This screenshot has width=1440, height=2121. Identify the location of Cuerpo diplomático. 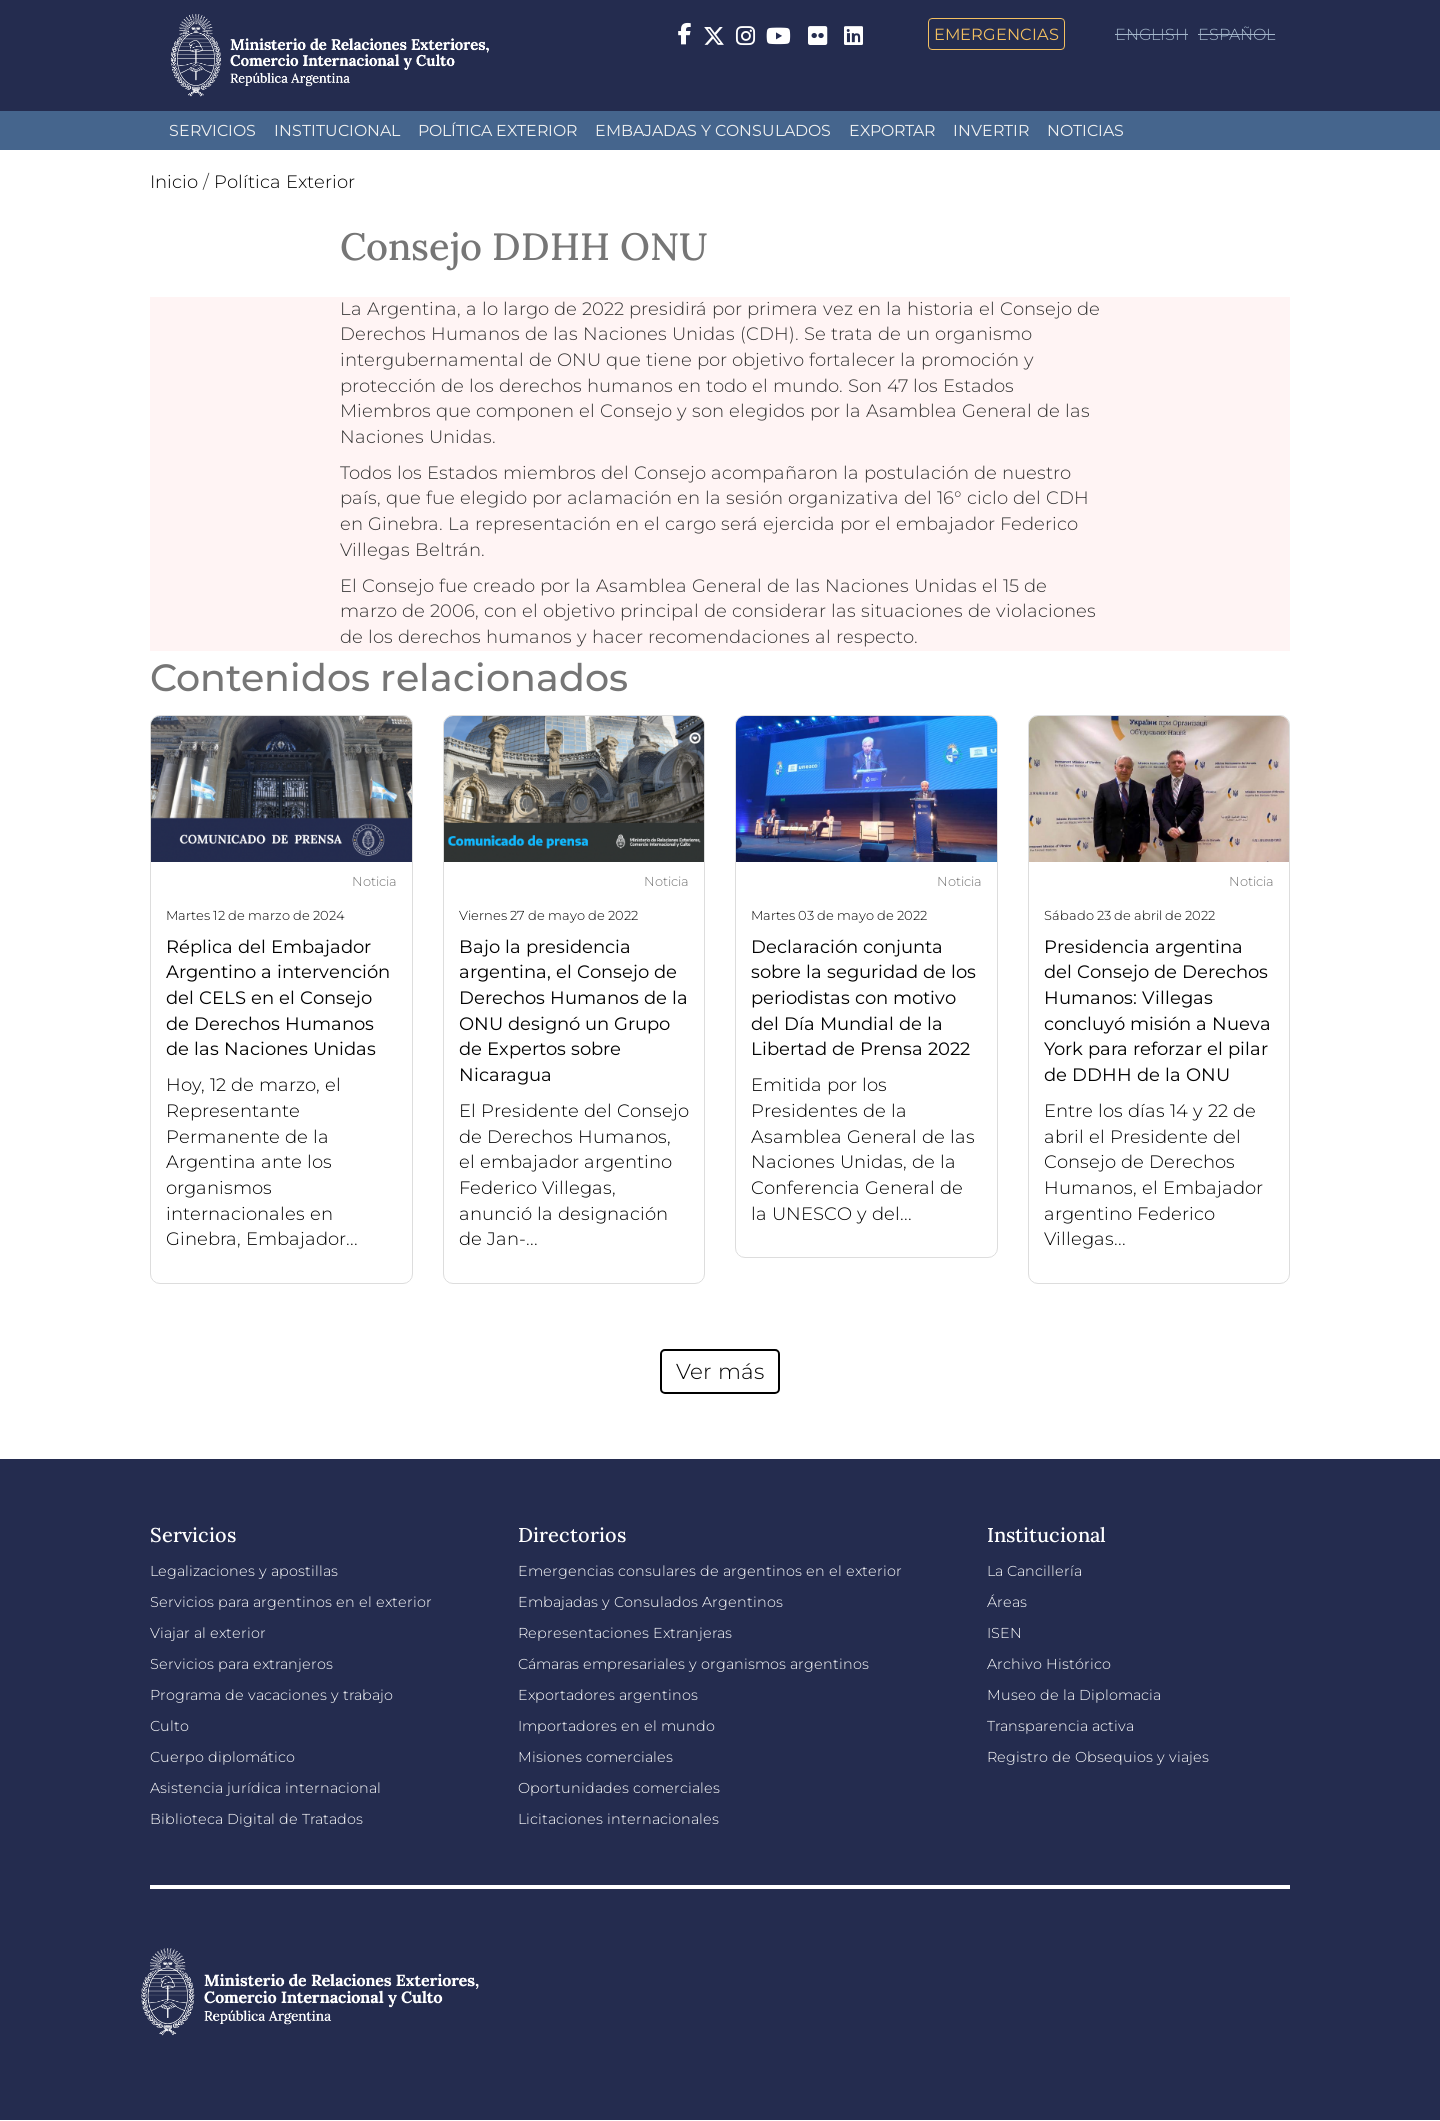
(222, 1757).